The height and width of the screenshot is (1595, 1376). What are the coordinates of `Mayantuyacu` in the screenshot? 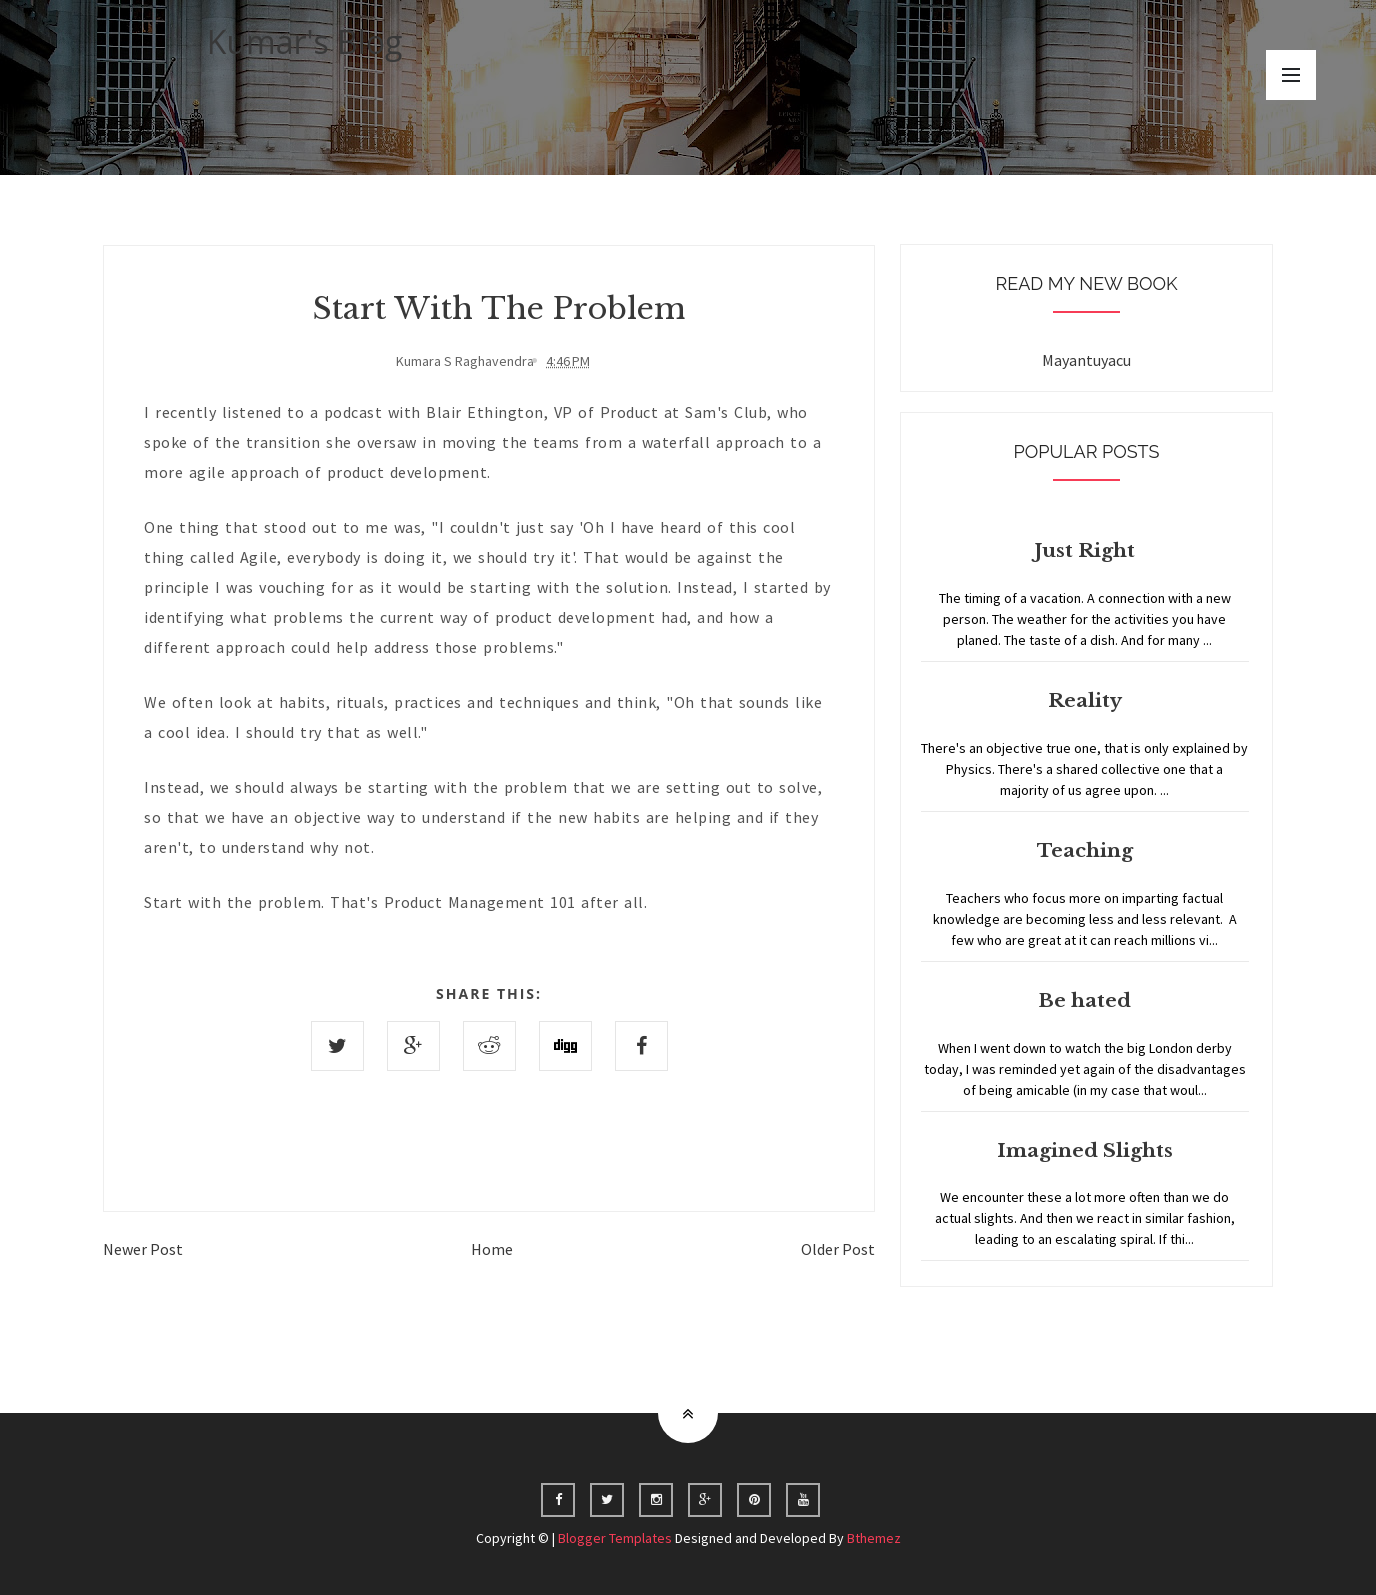 It's located at (1086, 360).